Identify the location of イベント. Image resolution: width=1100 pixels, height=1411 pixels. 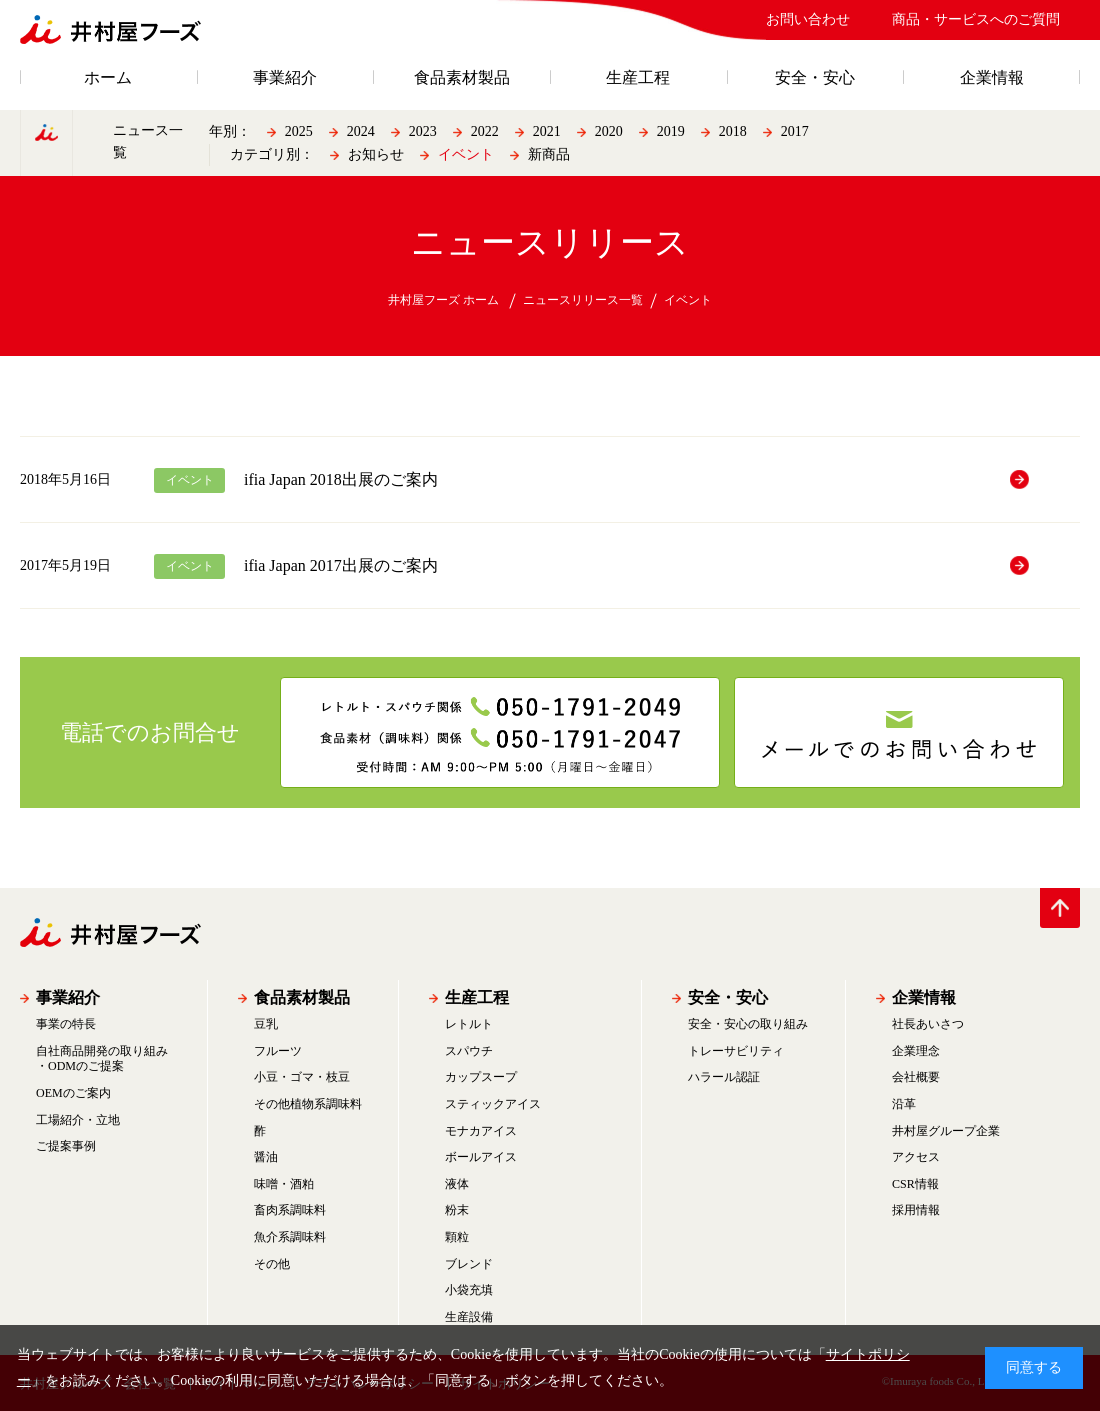
(466, 154).